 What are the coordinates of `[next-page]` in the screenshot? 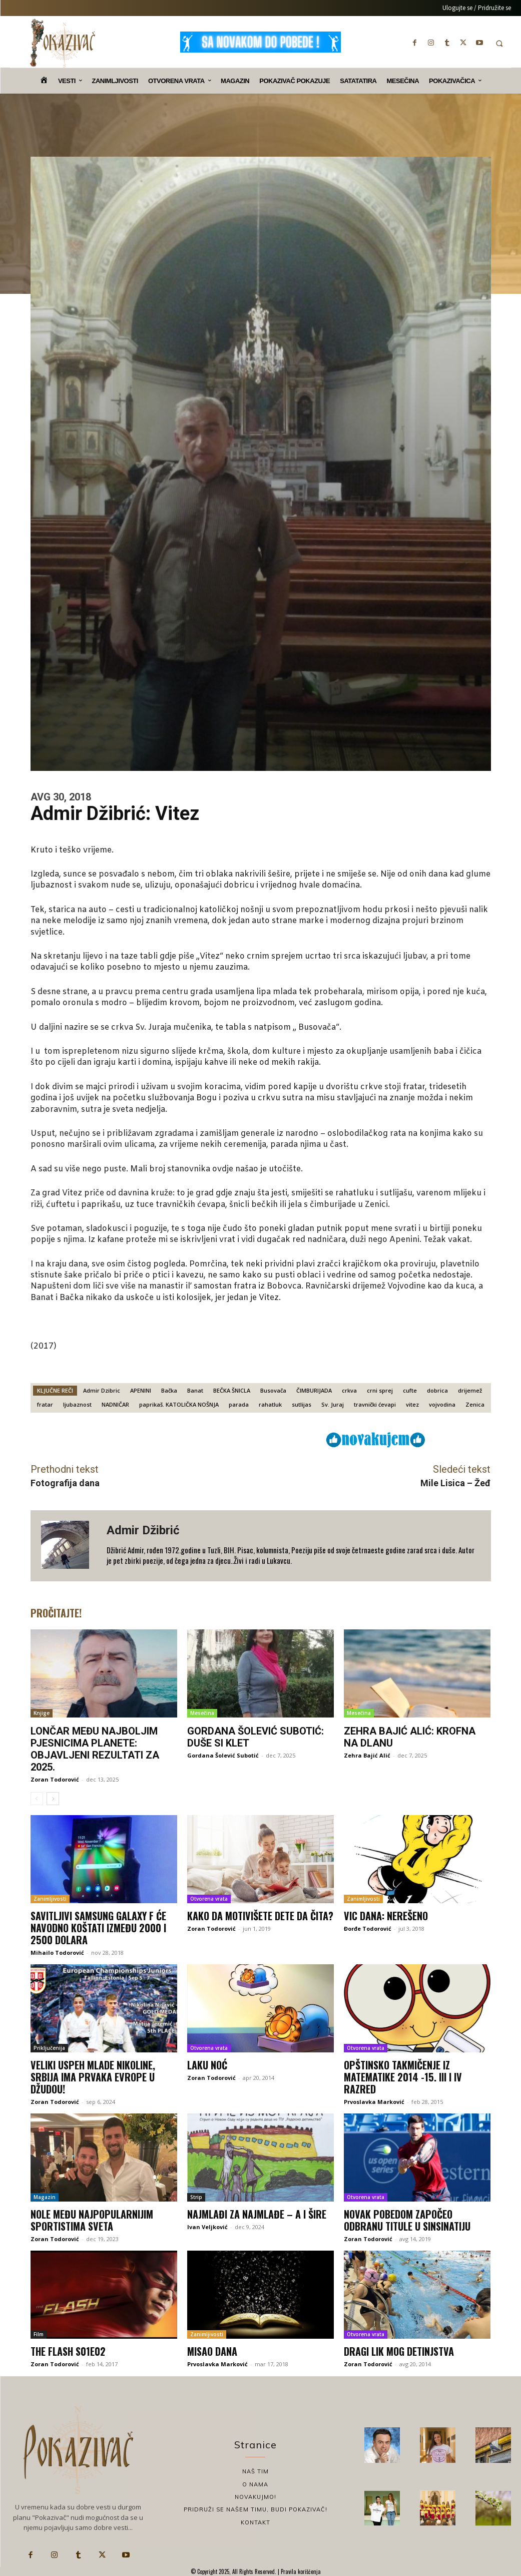 It's located at (53, 1798).